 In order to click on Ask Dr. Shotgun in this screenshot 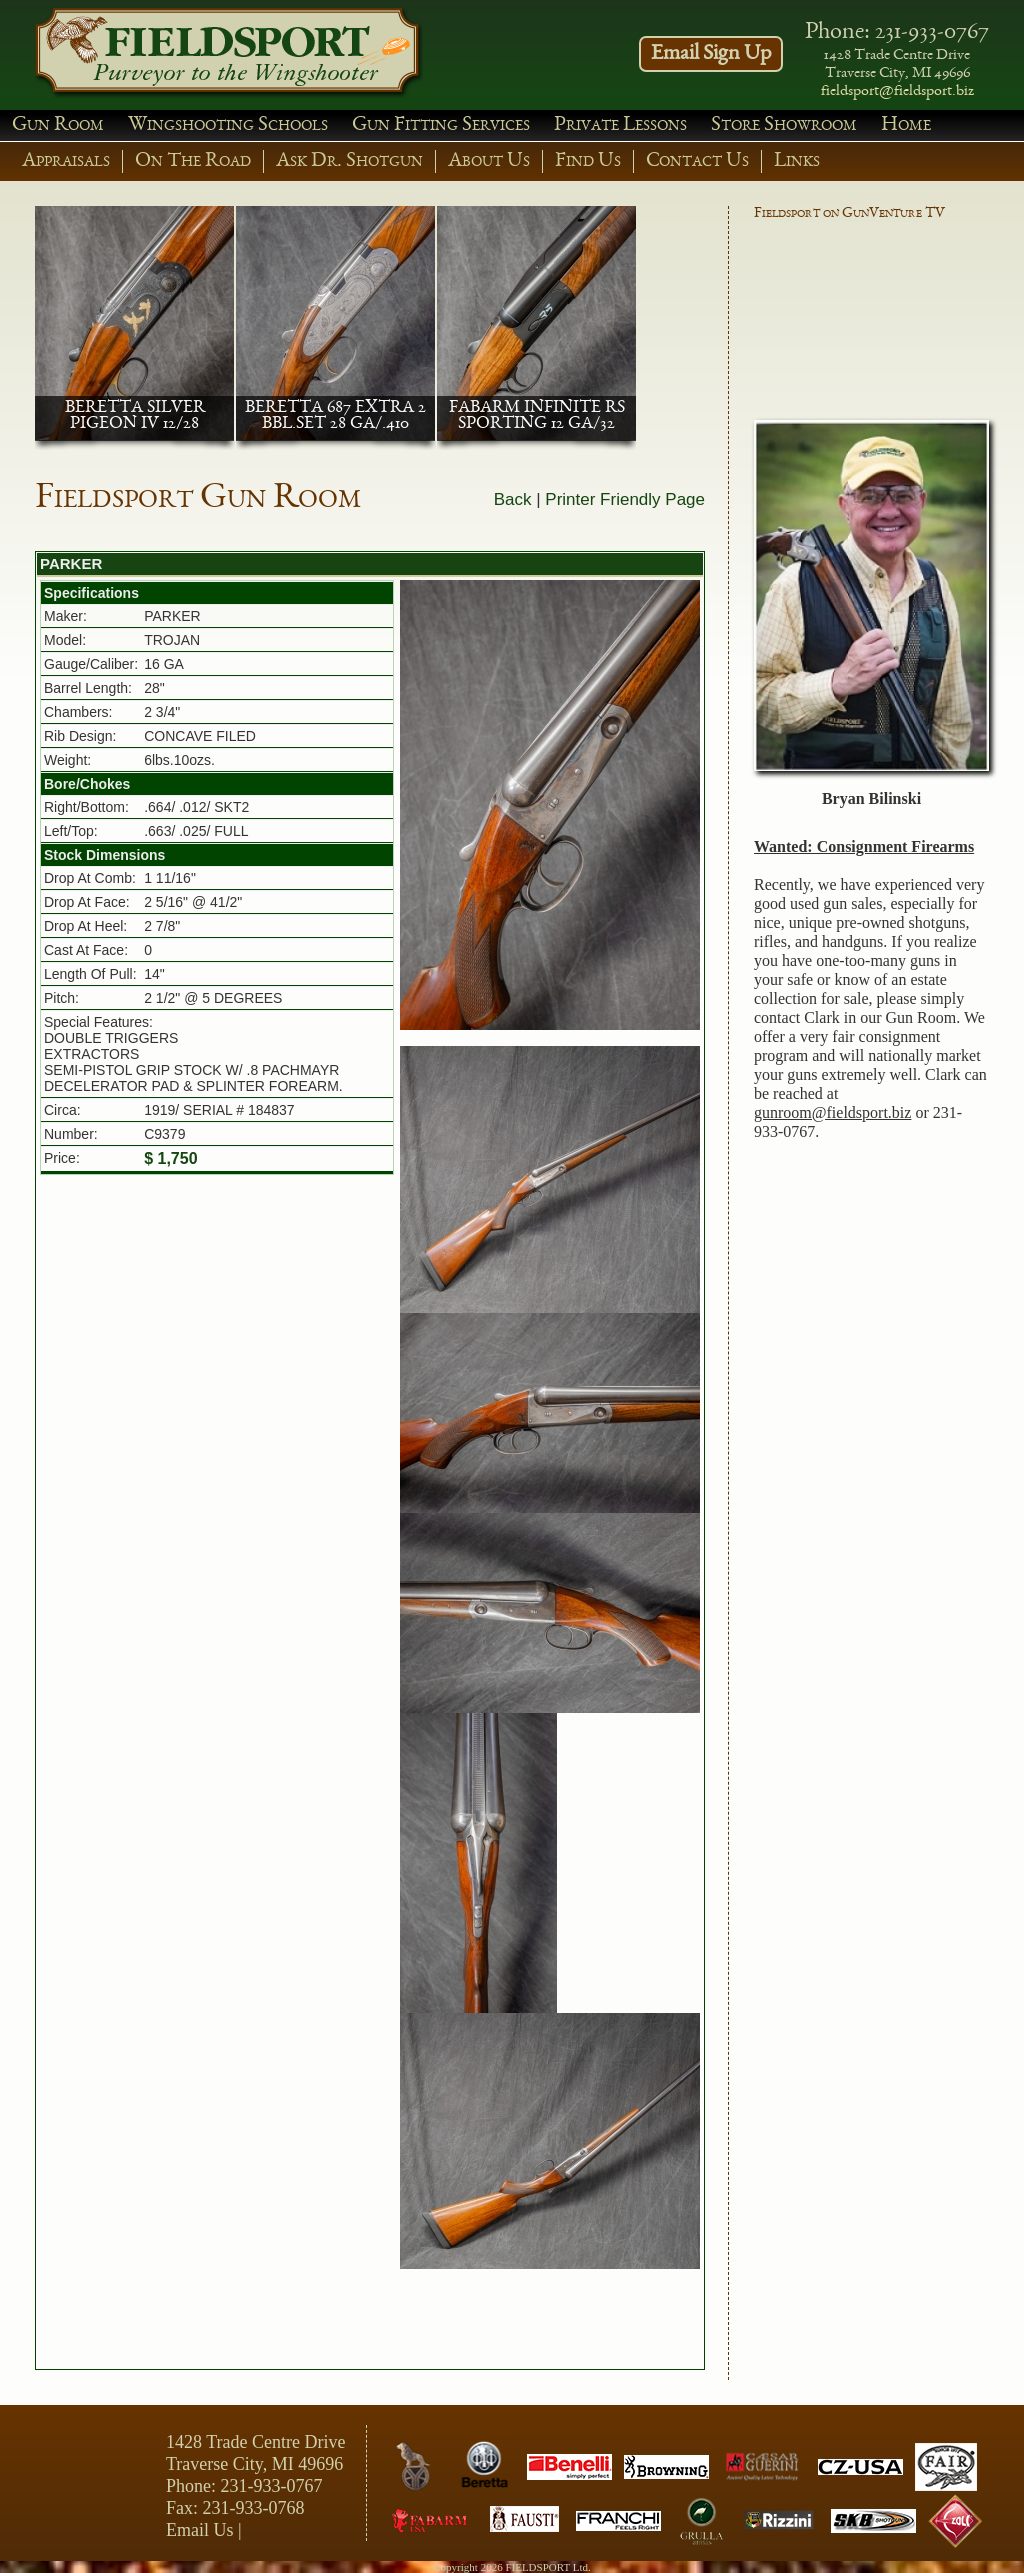, I will do `click(349, 161)`.